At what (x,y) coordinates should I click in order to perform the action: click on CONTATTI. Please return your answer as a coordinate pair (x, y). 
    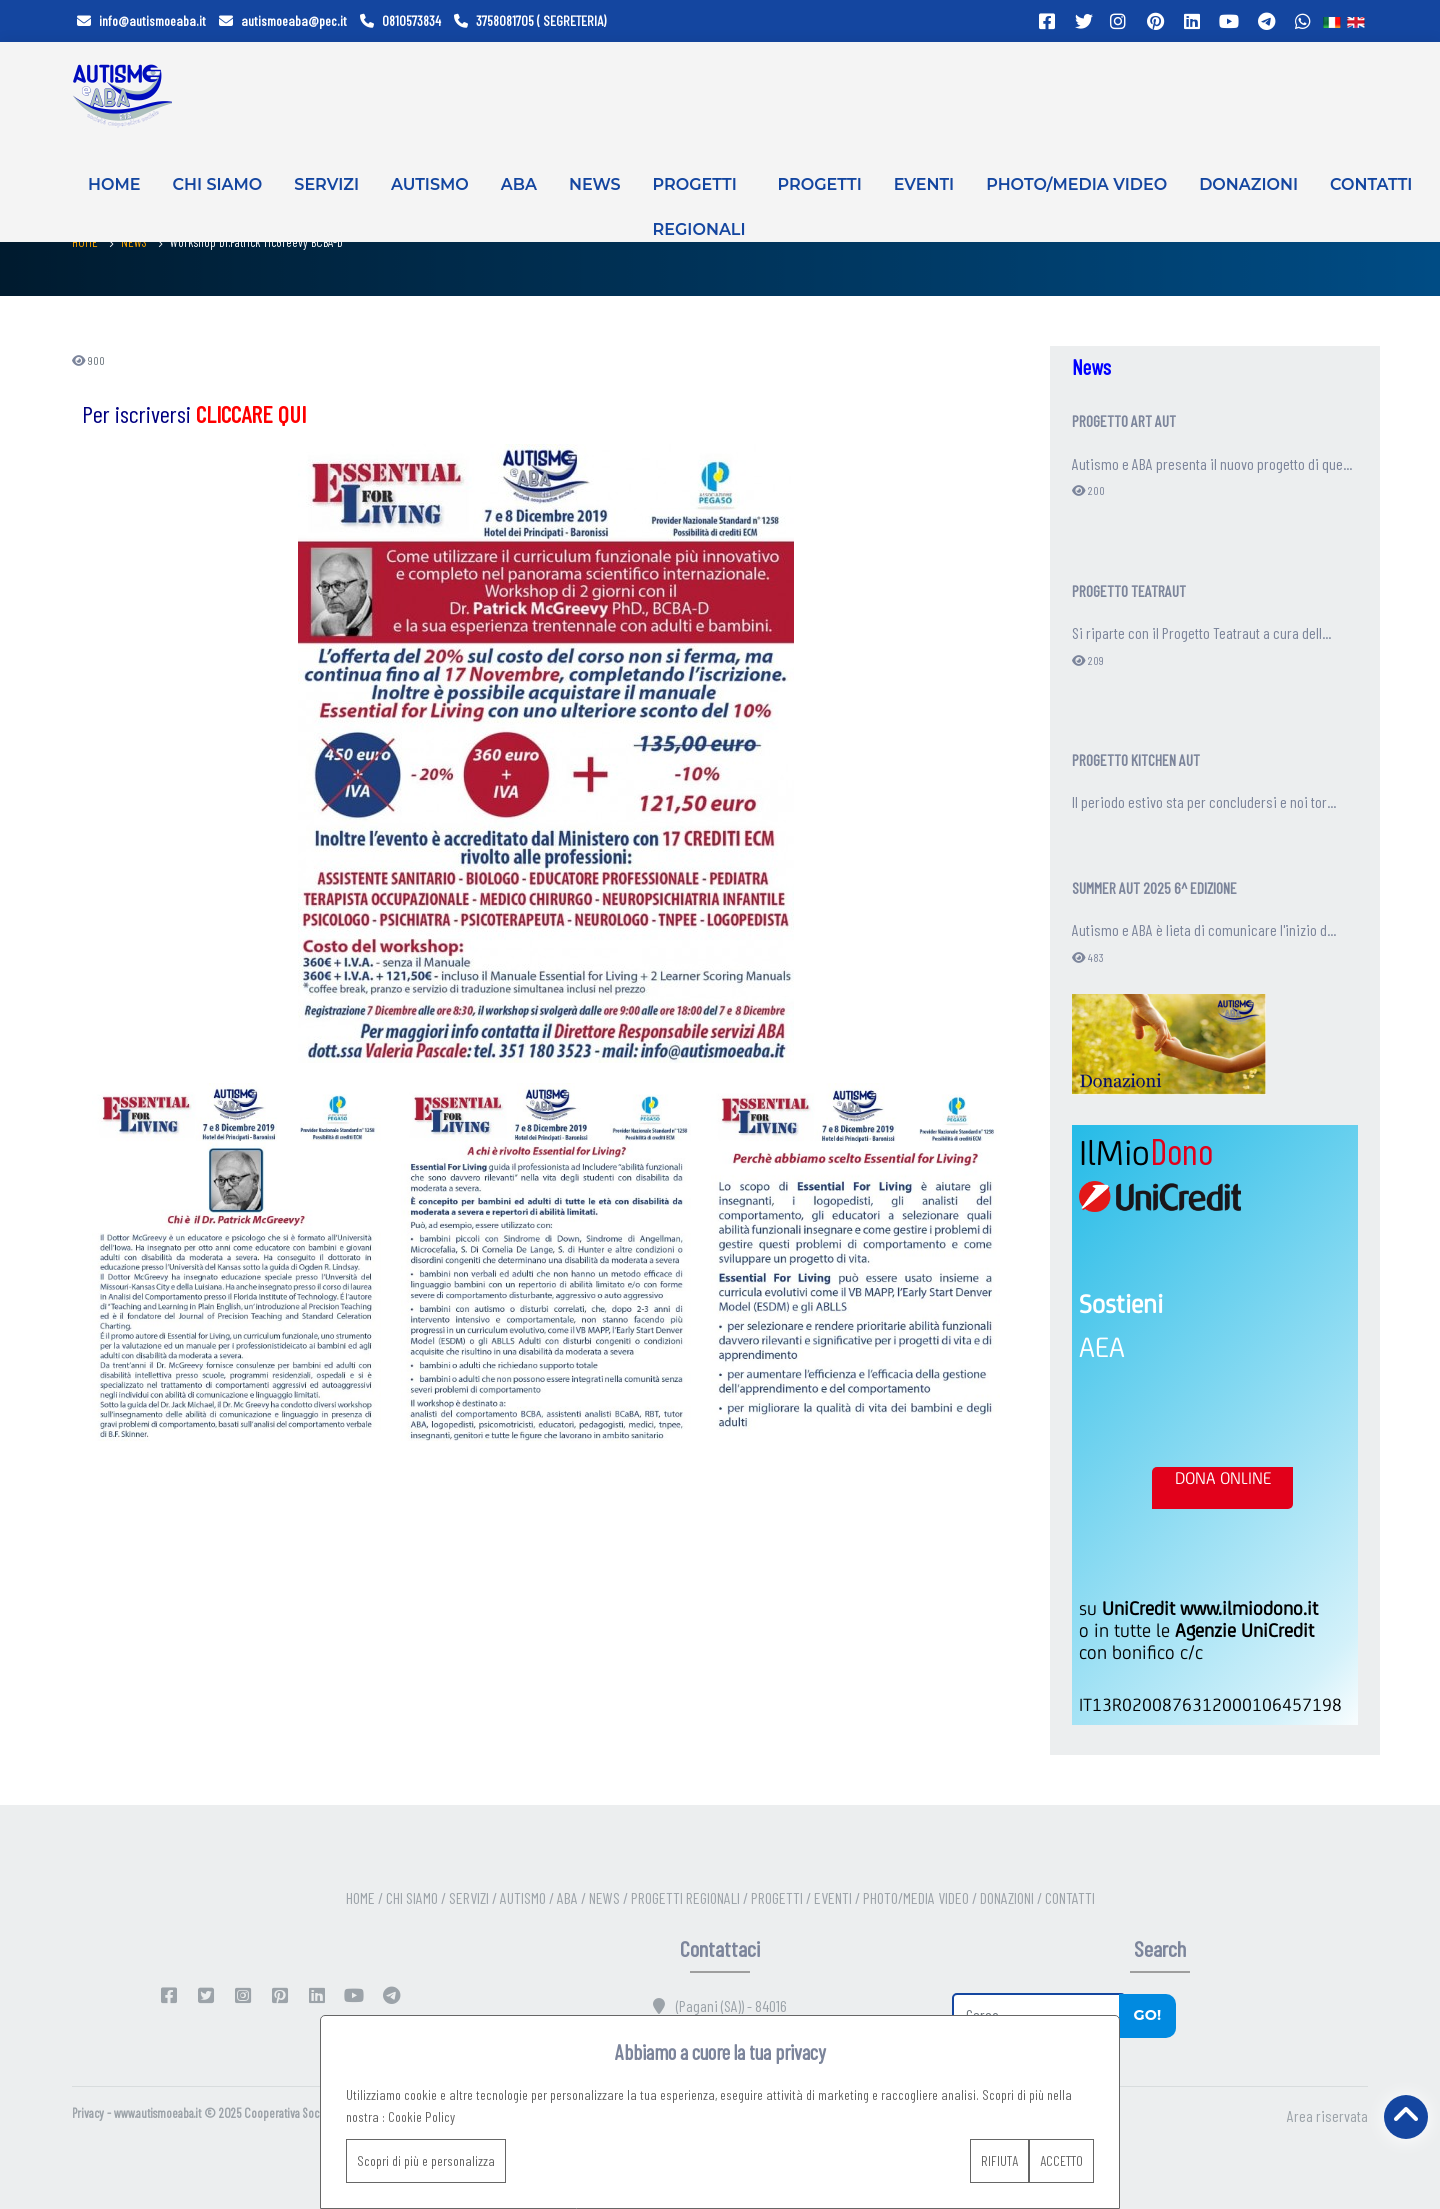
    Looking at the image, I should click on (1371, 184).